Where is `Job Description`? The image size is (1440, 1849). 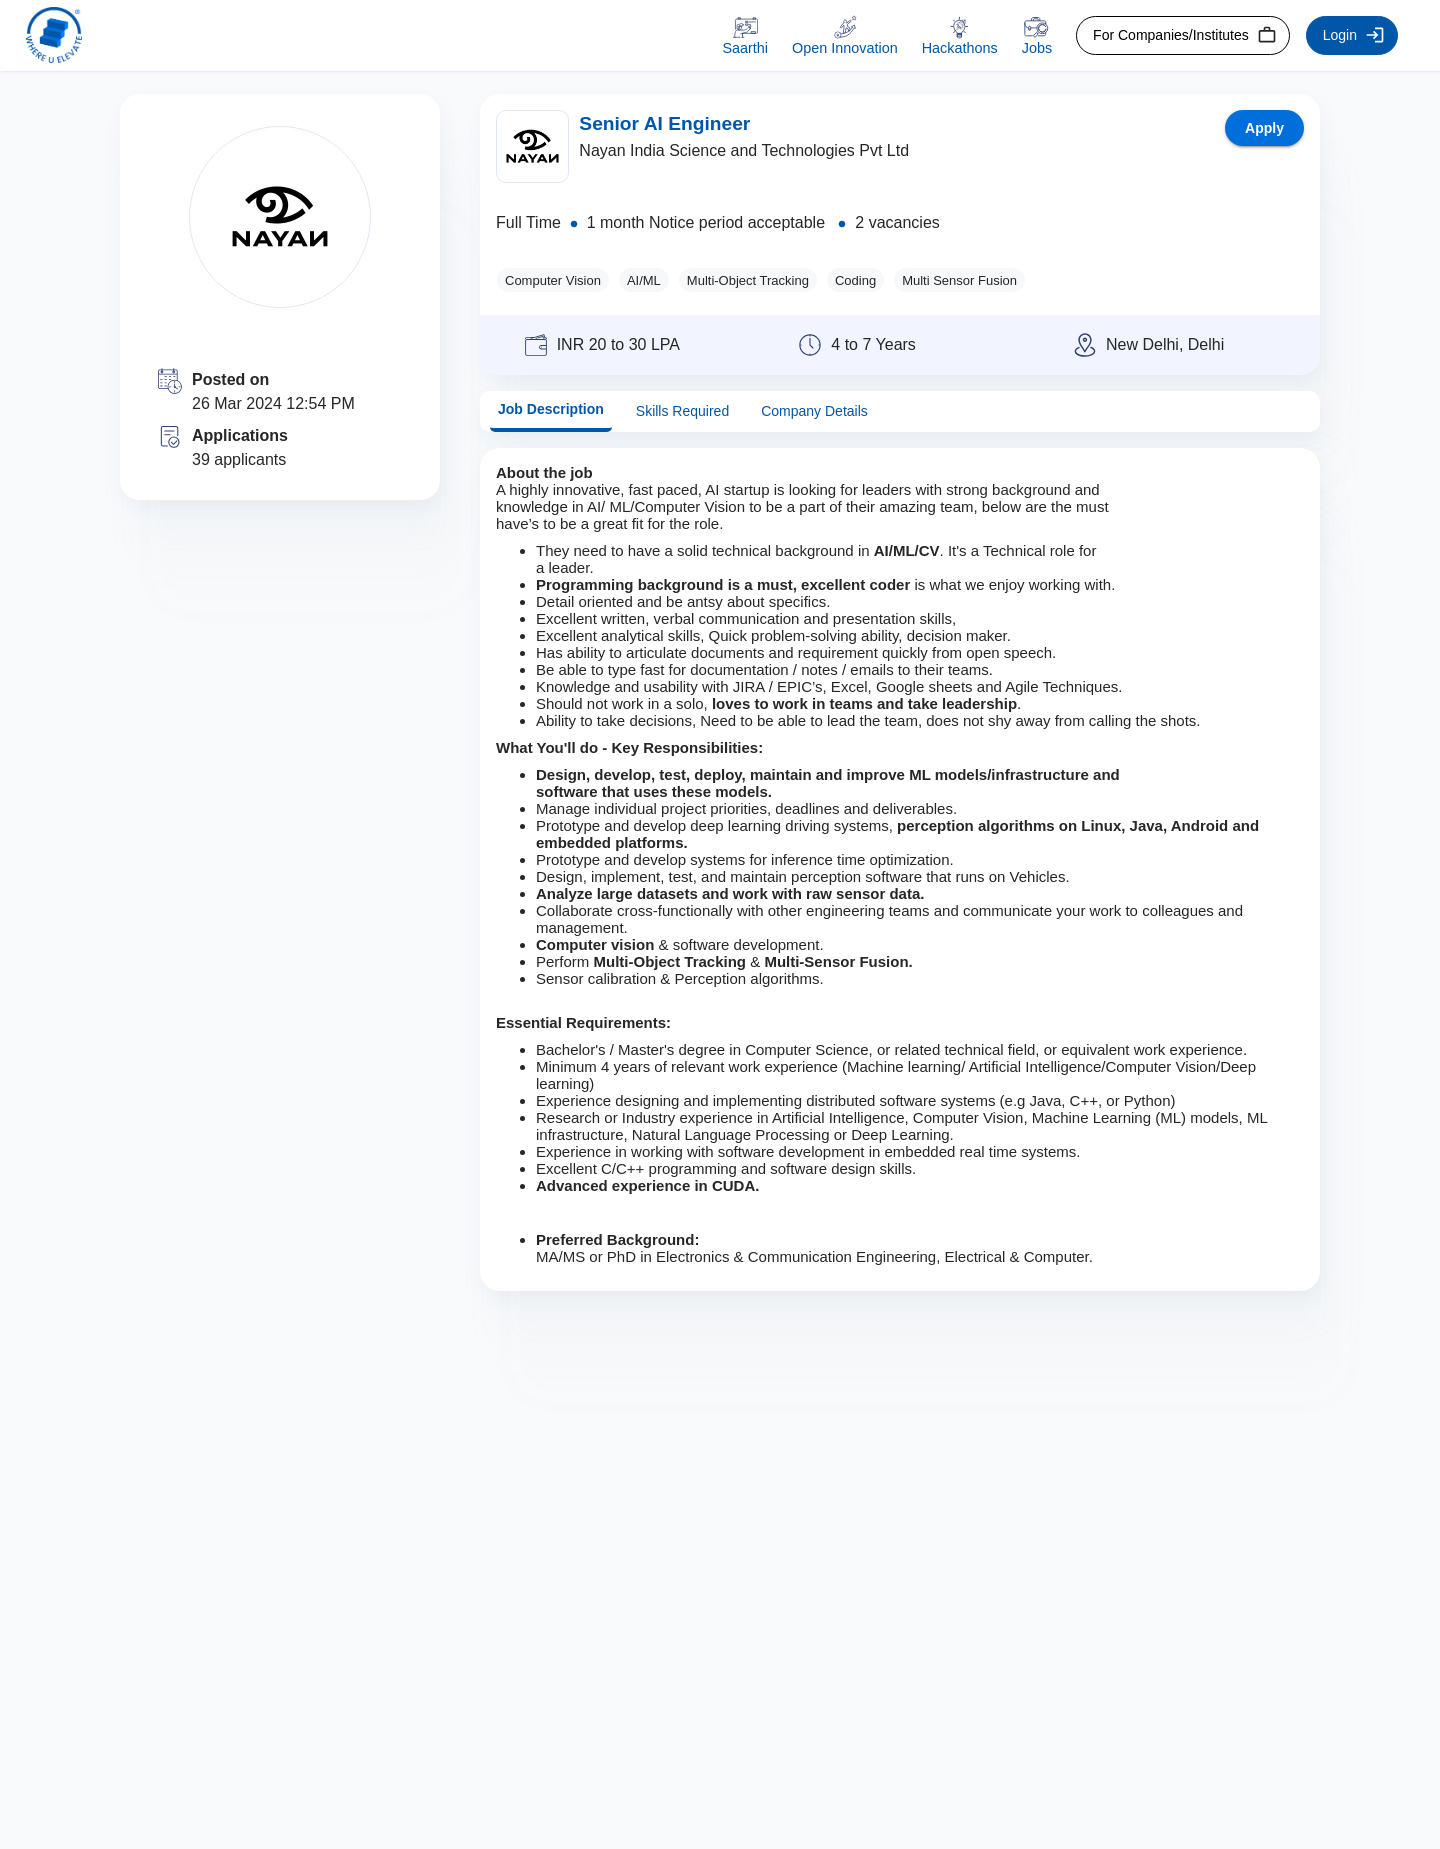 Job Description is located at coordinates (551, 409).